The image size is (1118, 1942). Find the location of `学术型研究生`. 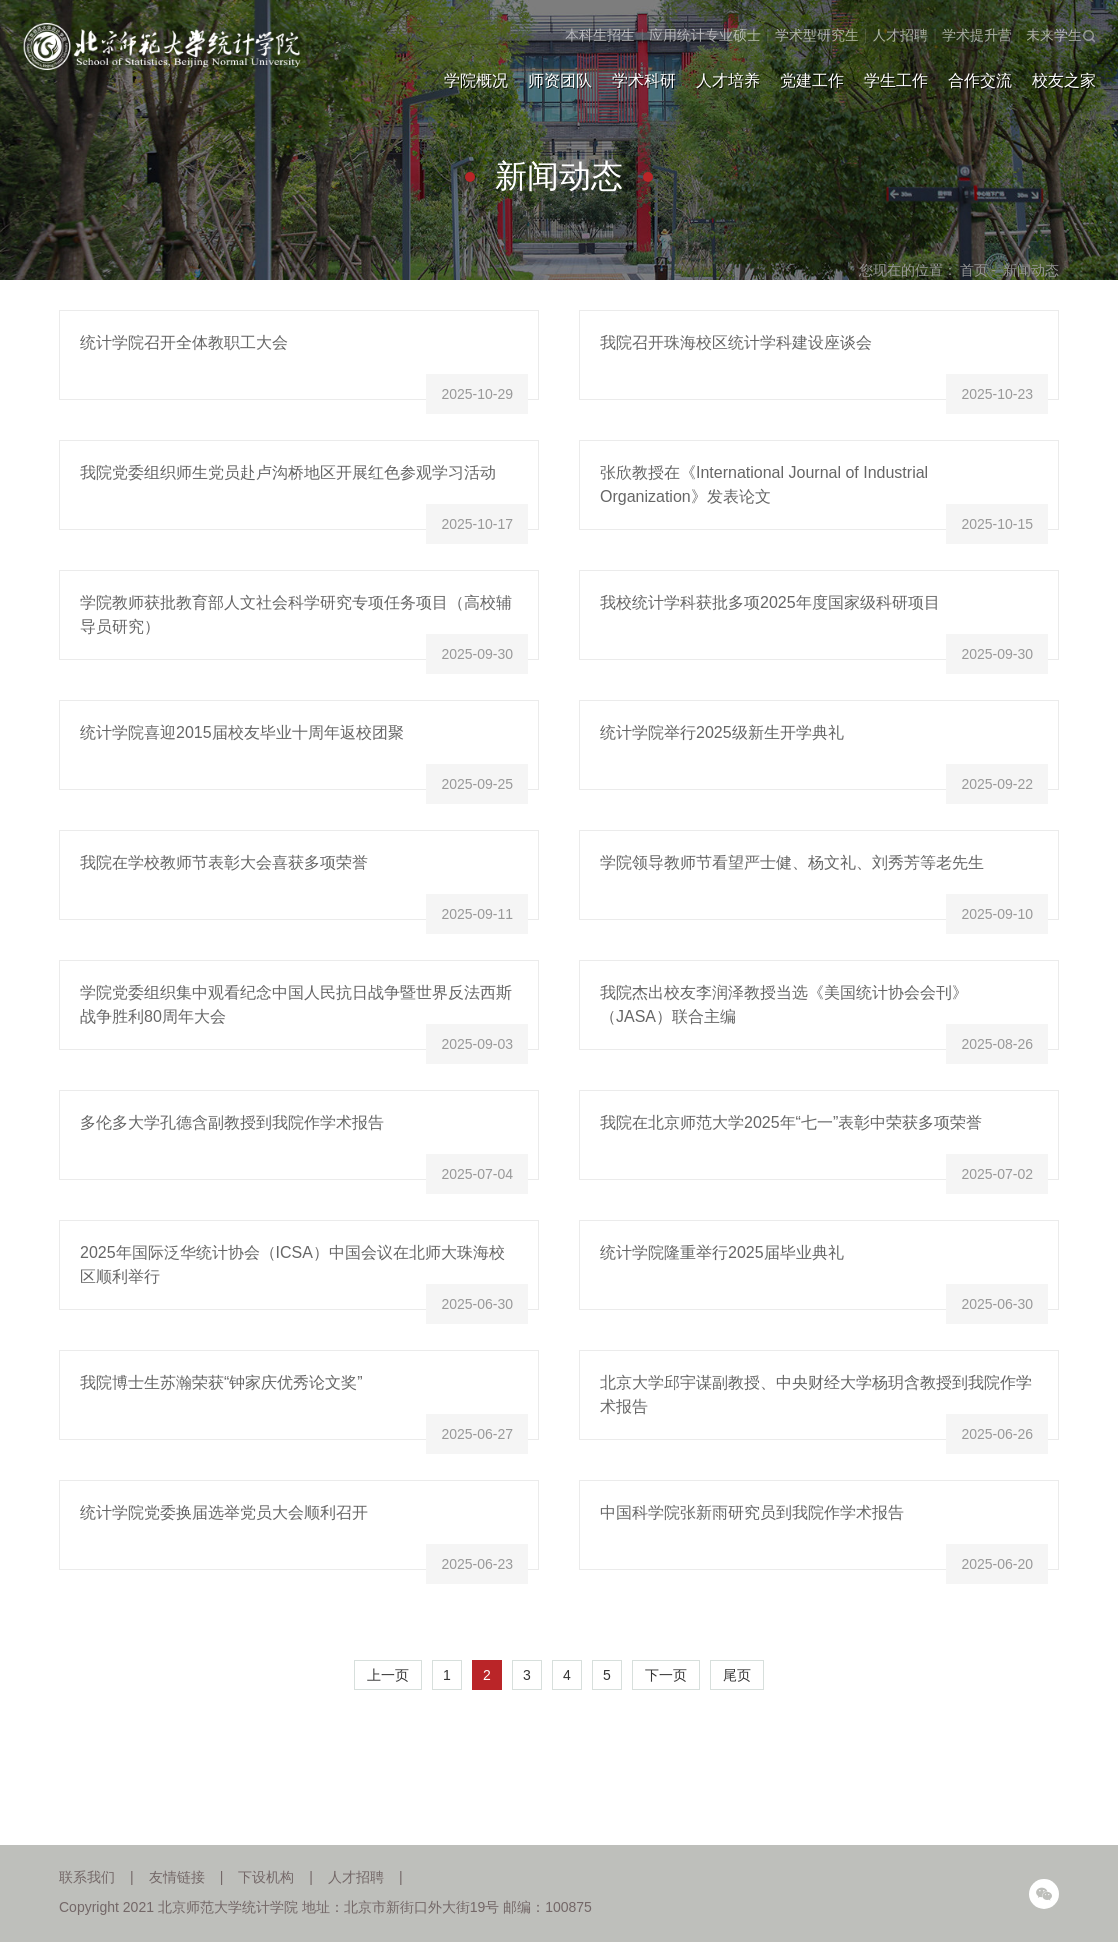

学术型研究生 is located at coordinates (817, 35).